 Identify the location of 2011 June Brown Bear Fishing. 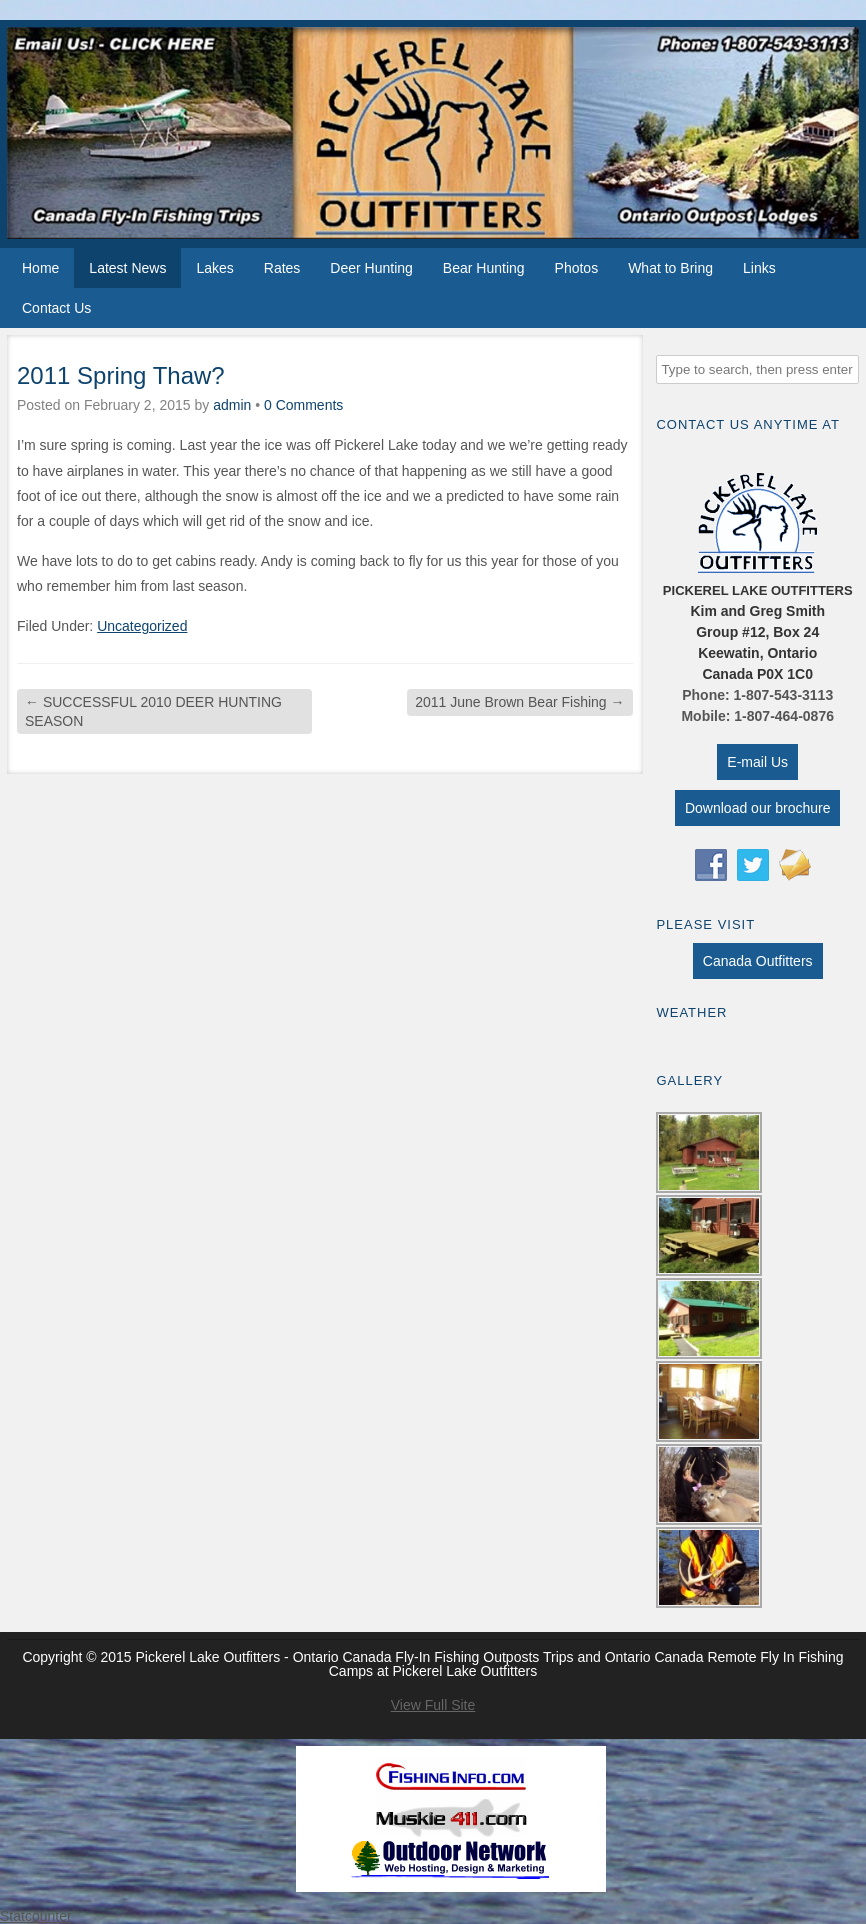
(519, 702).